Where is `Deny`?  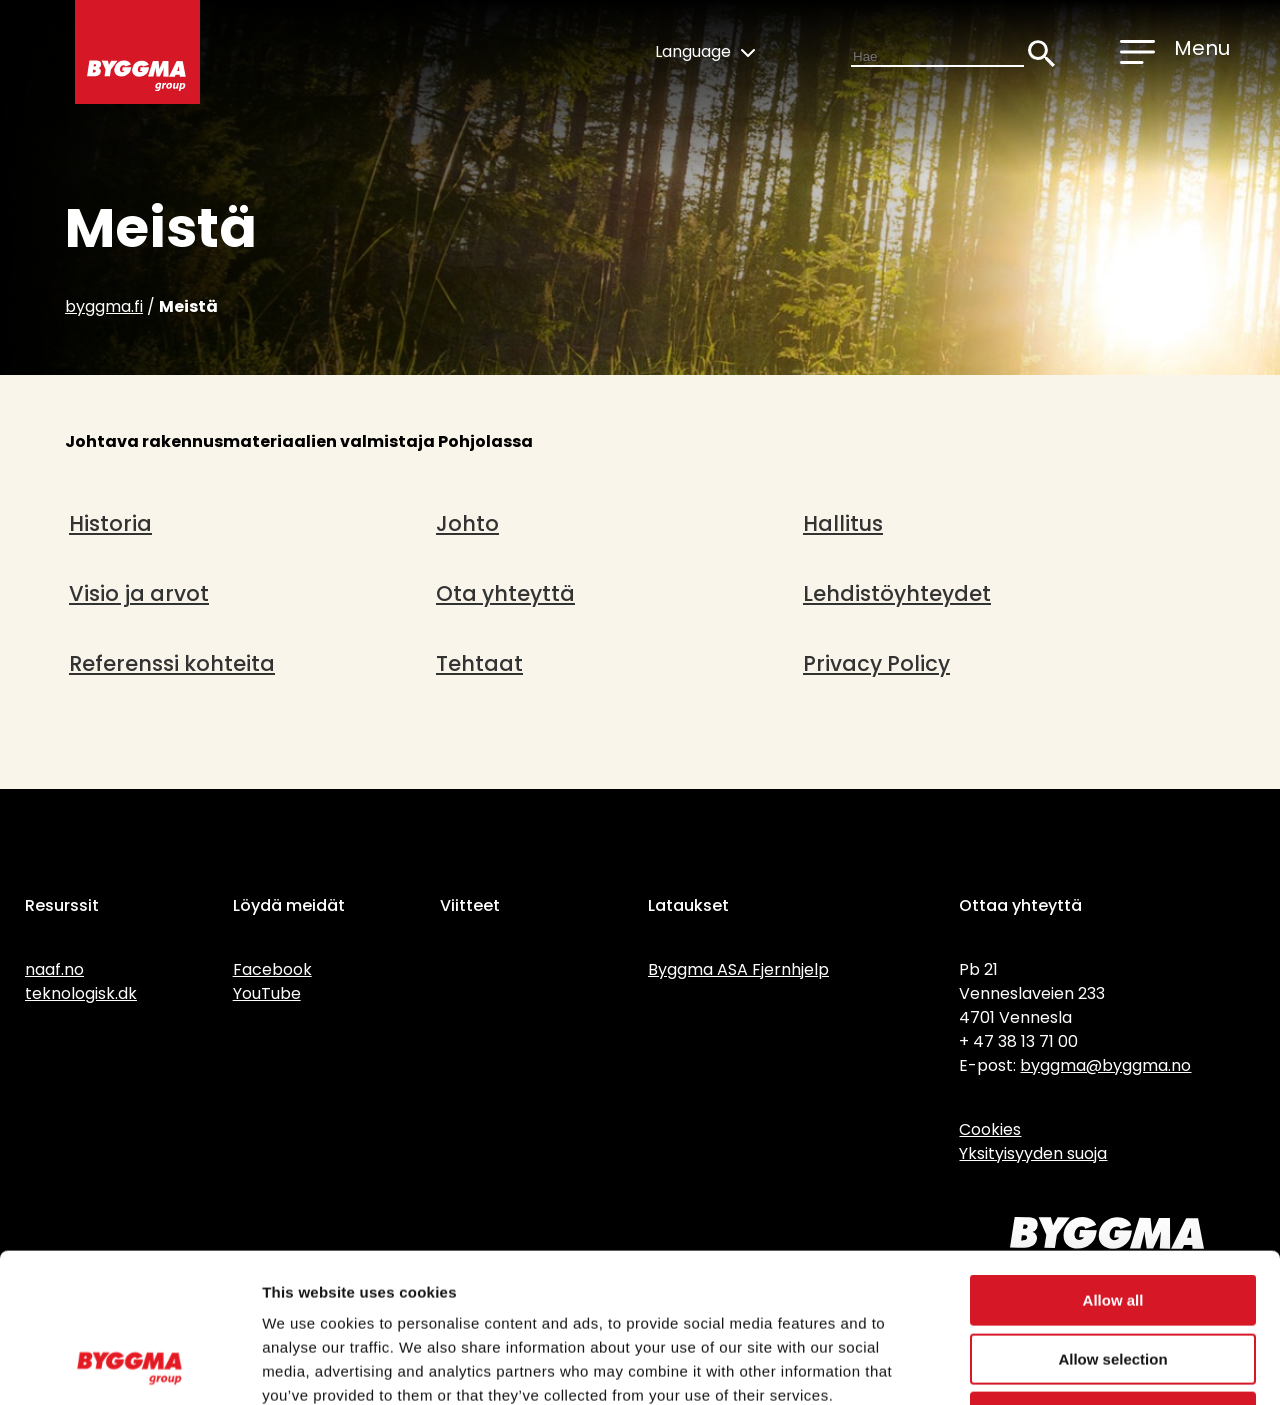
Deny is located at coordinates (1113, 1277).